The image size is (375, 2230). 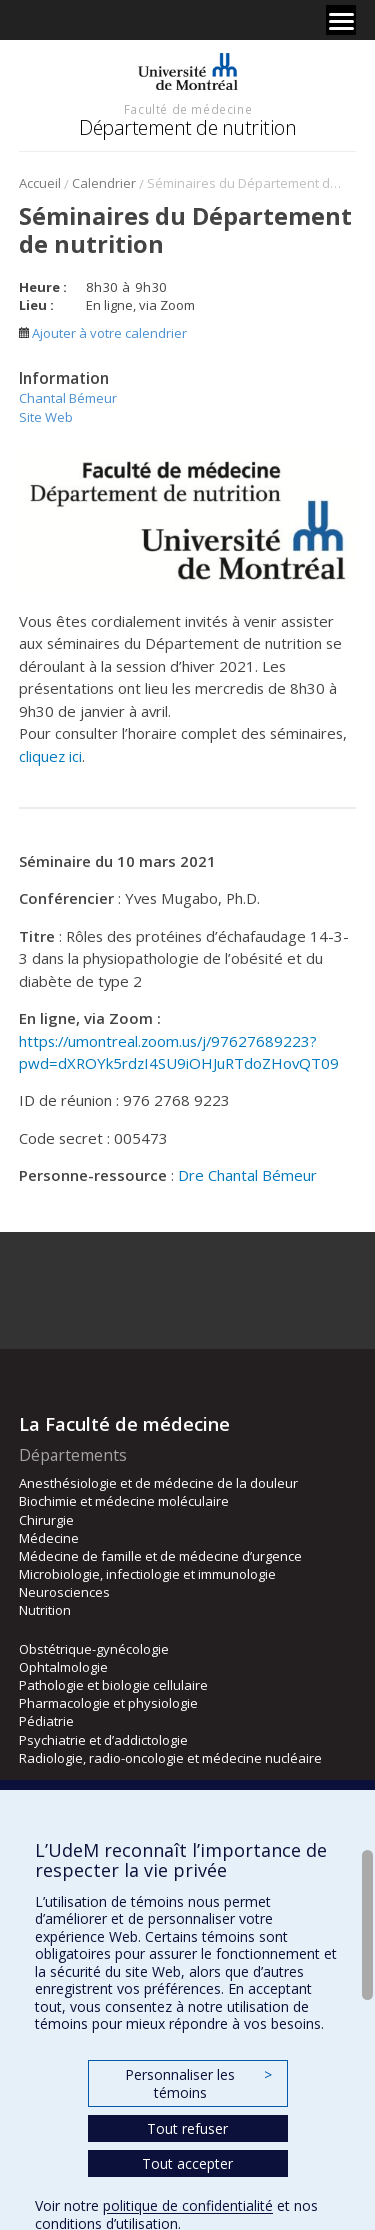 I want to click on Biochimie et médecine moléculaire, so click(x=124, y=1501).